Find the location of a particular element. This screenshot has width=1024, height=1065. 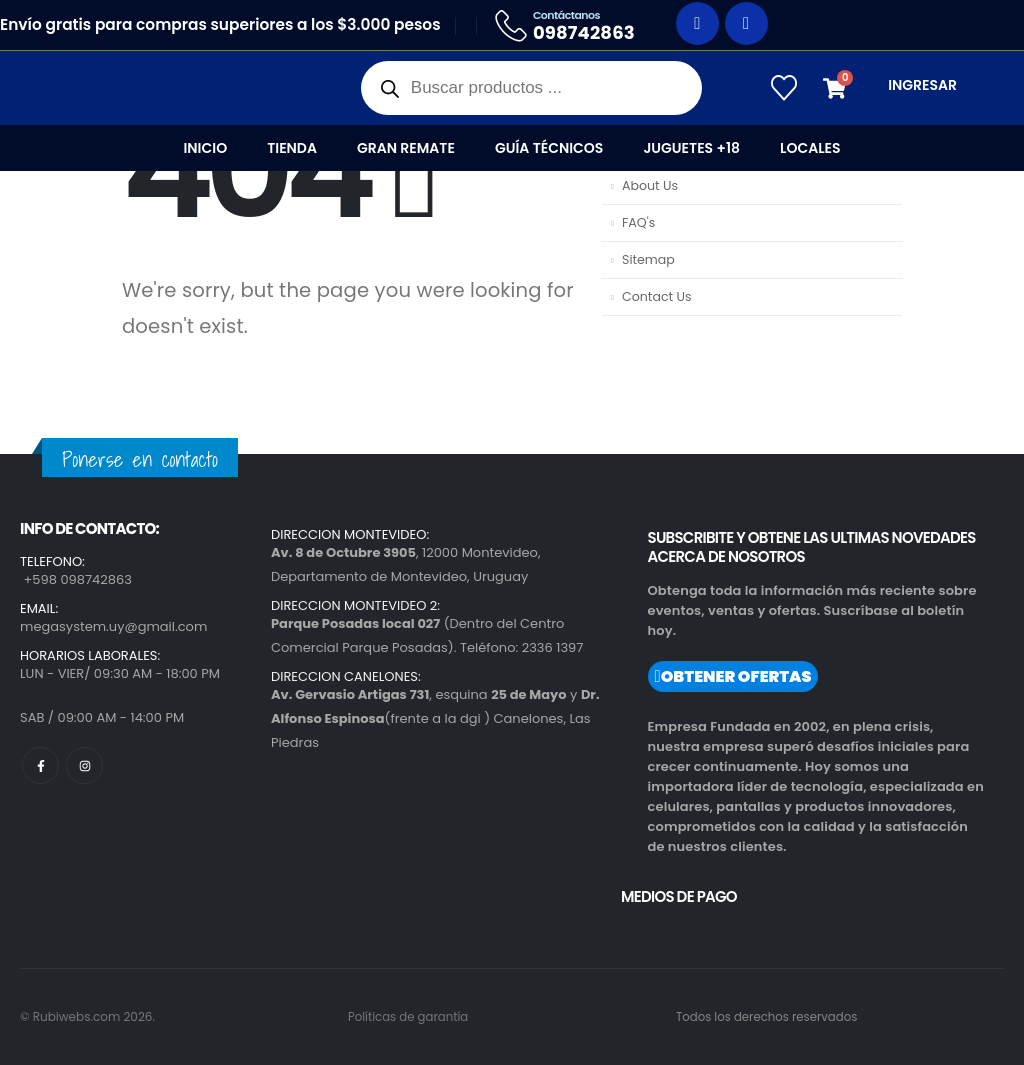

Guía Técnicos is located at coordinates (549, 148).